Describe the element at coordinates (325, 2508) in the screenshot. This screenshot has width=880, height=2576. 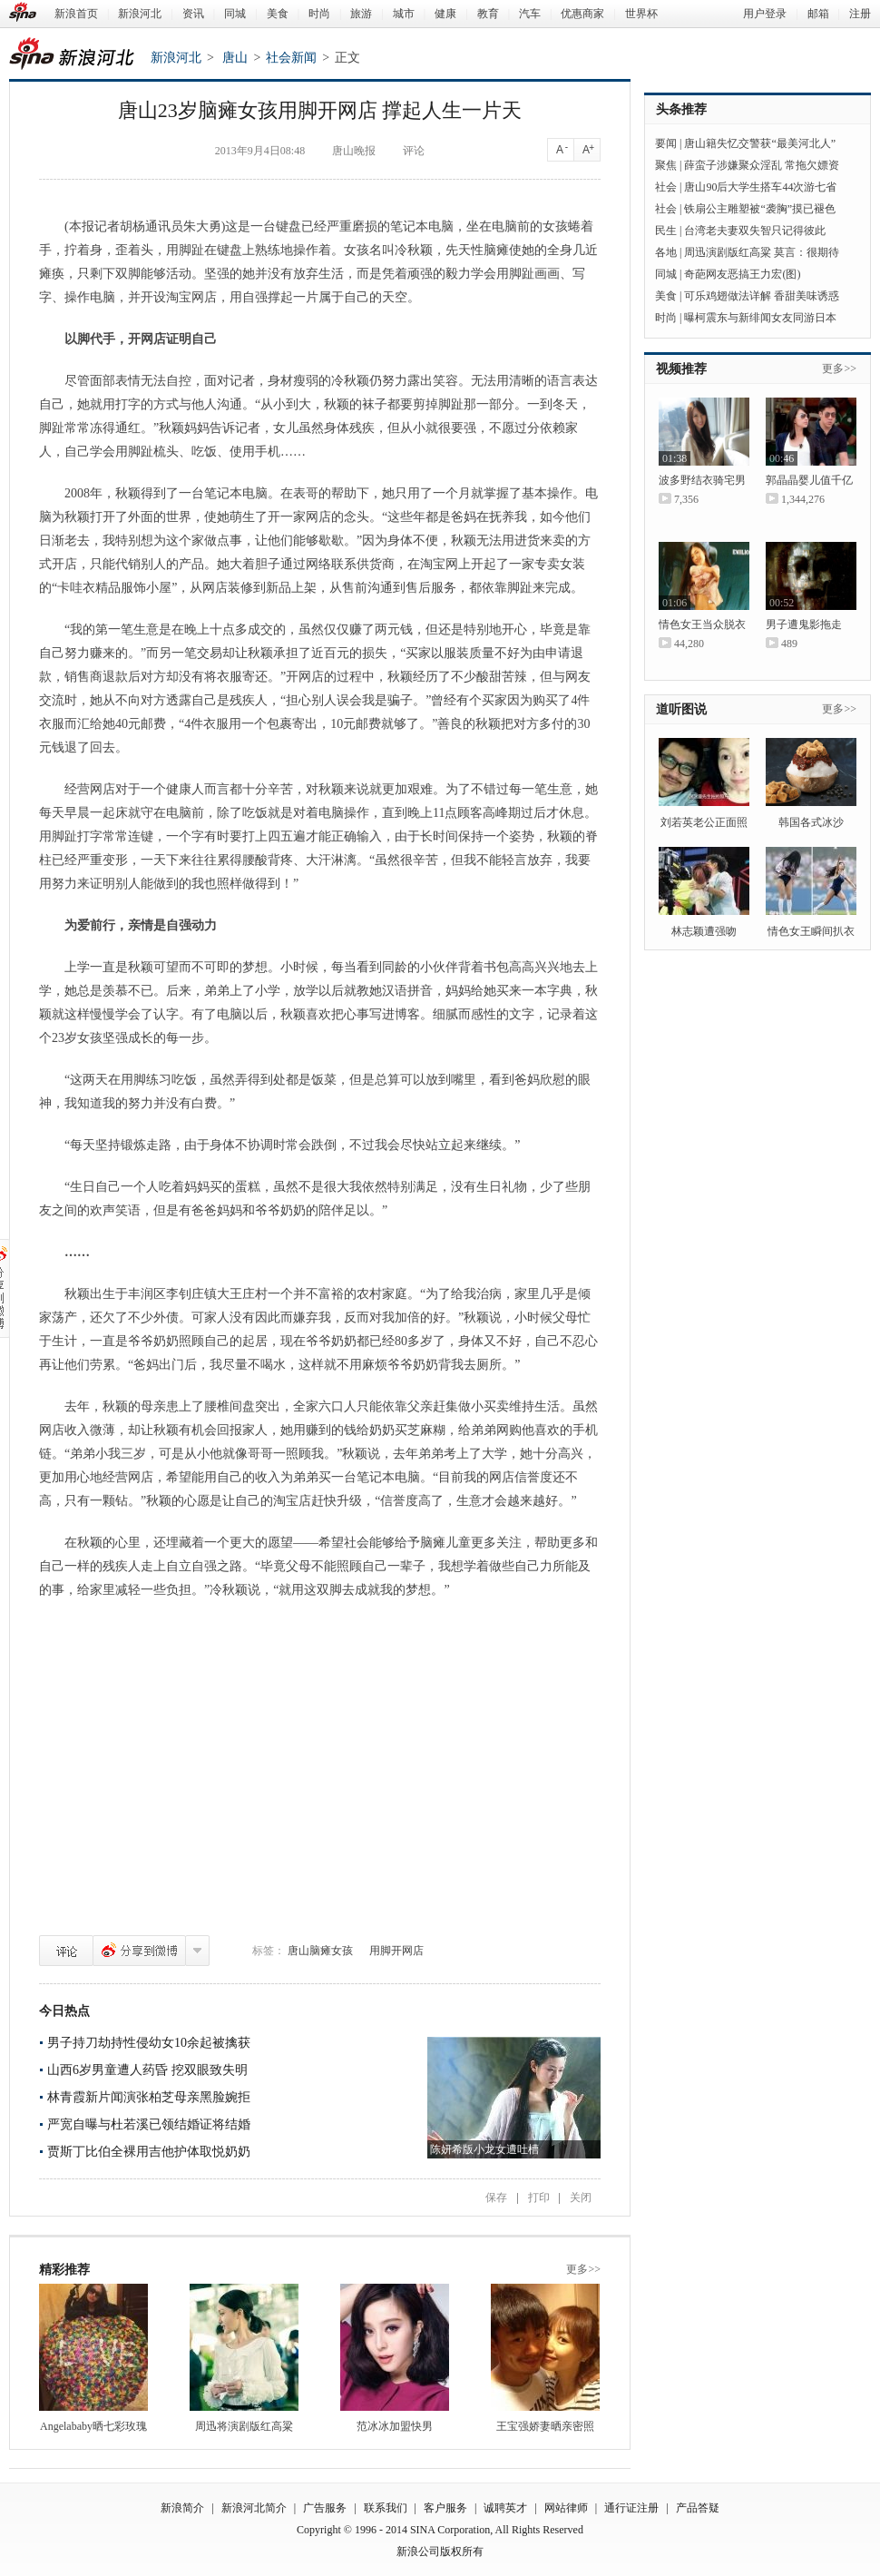
I see `广告服务` at that location.